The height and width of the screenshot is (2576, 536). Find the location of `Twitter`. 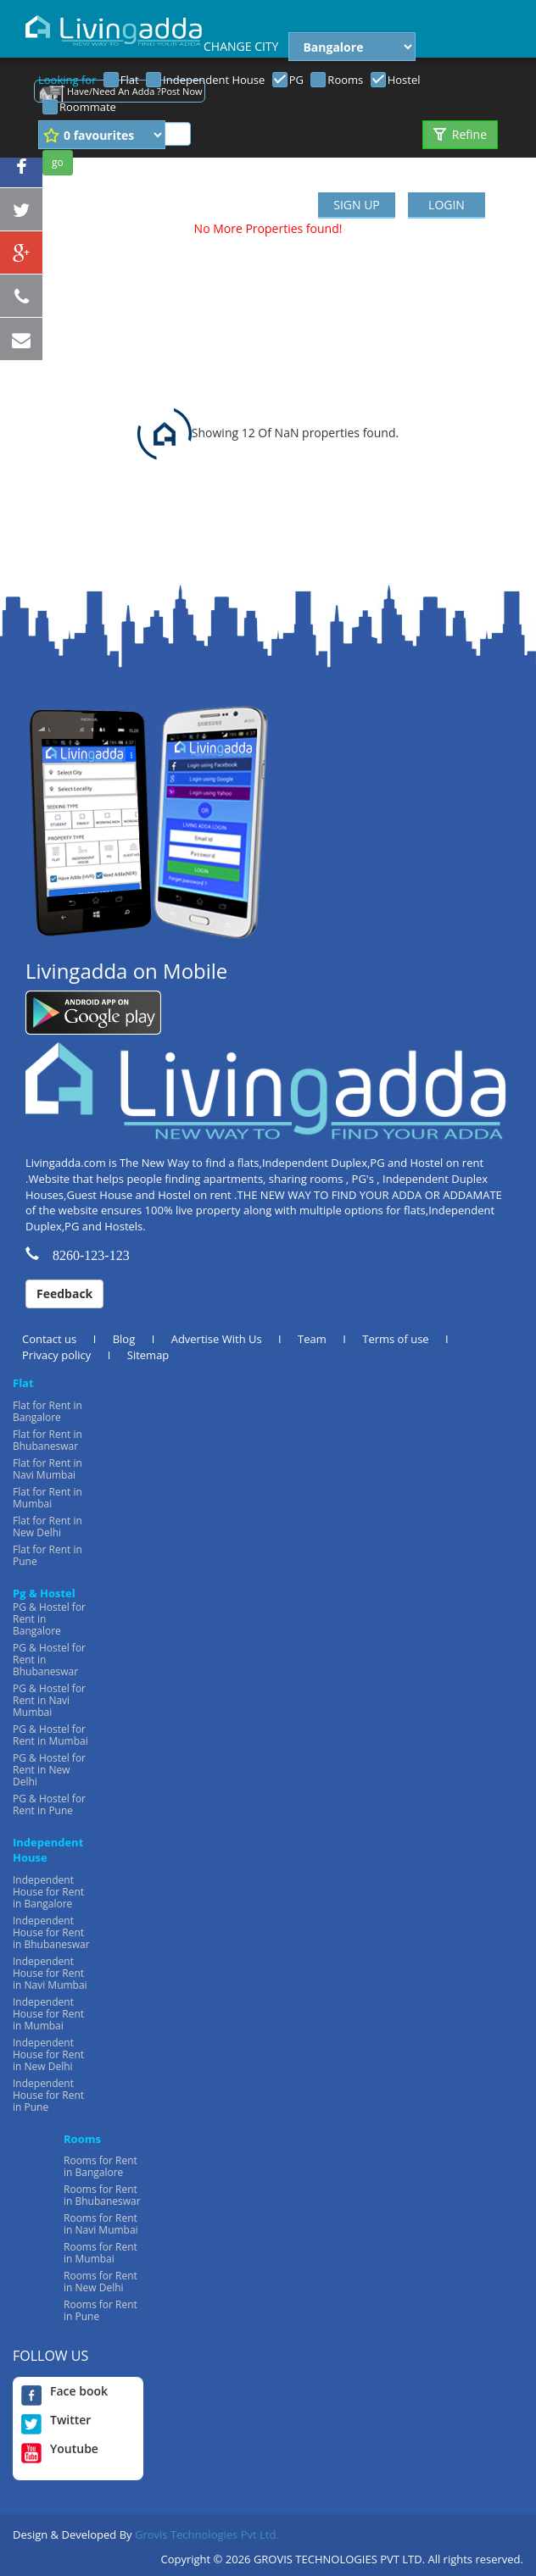

Twitter is located at coordinates (56, 2420).